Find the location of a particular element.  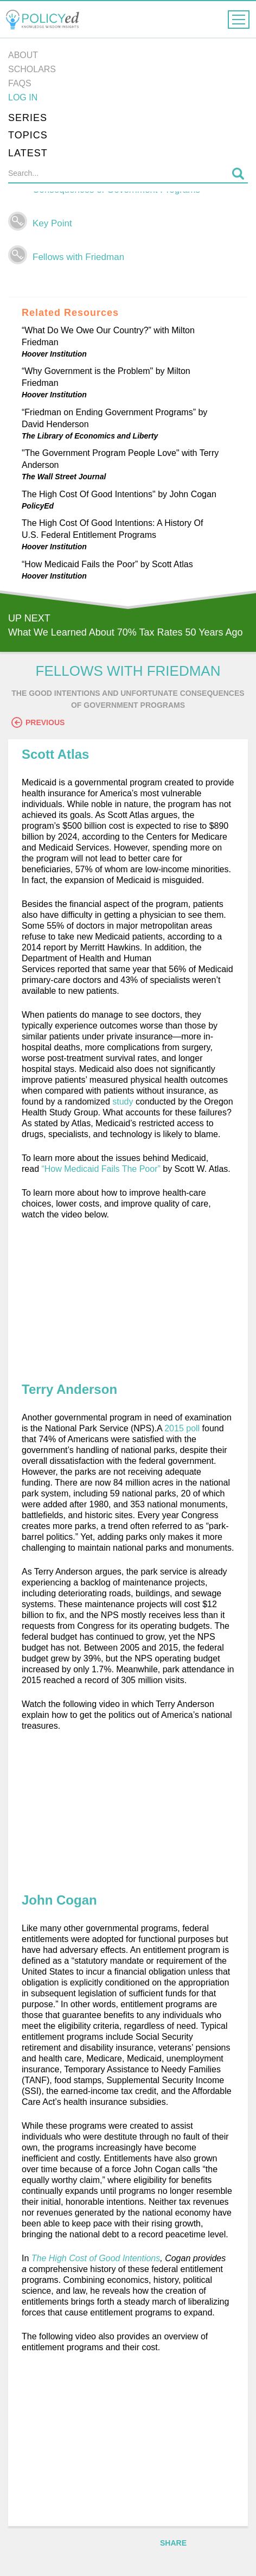

study is located at coordinates (122, 1101).